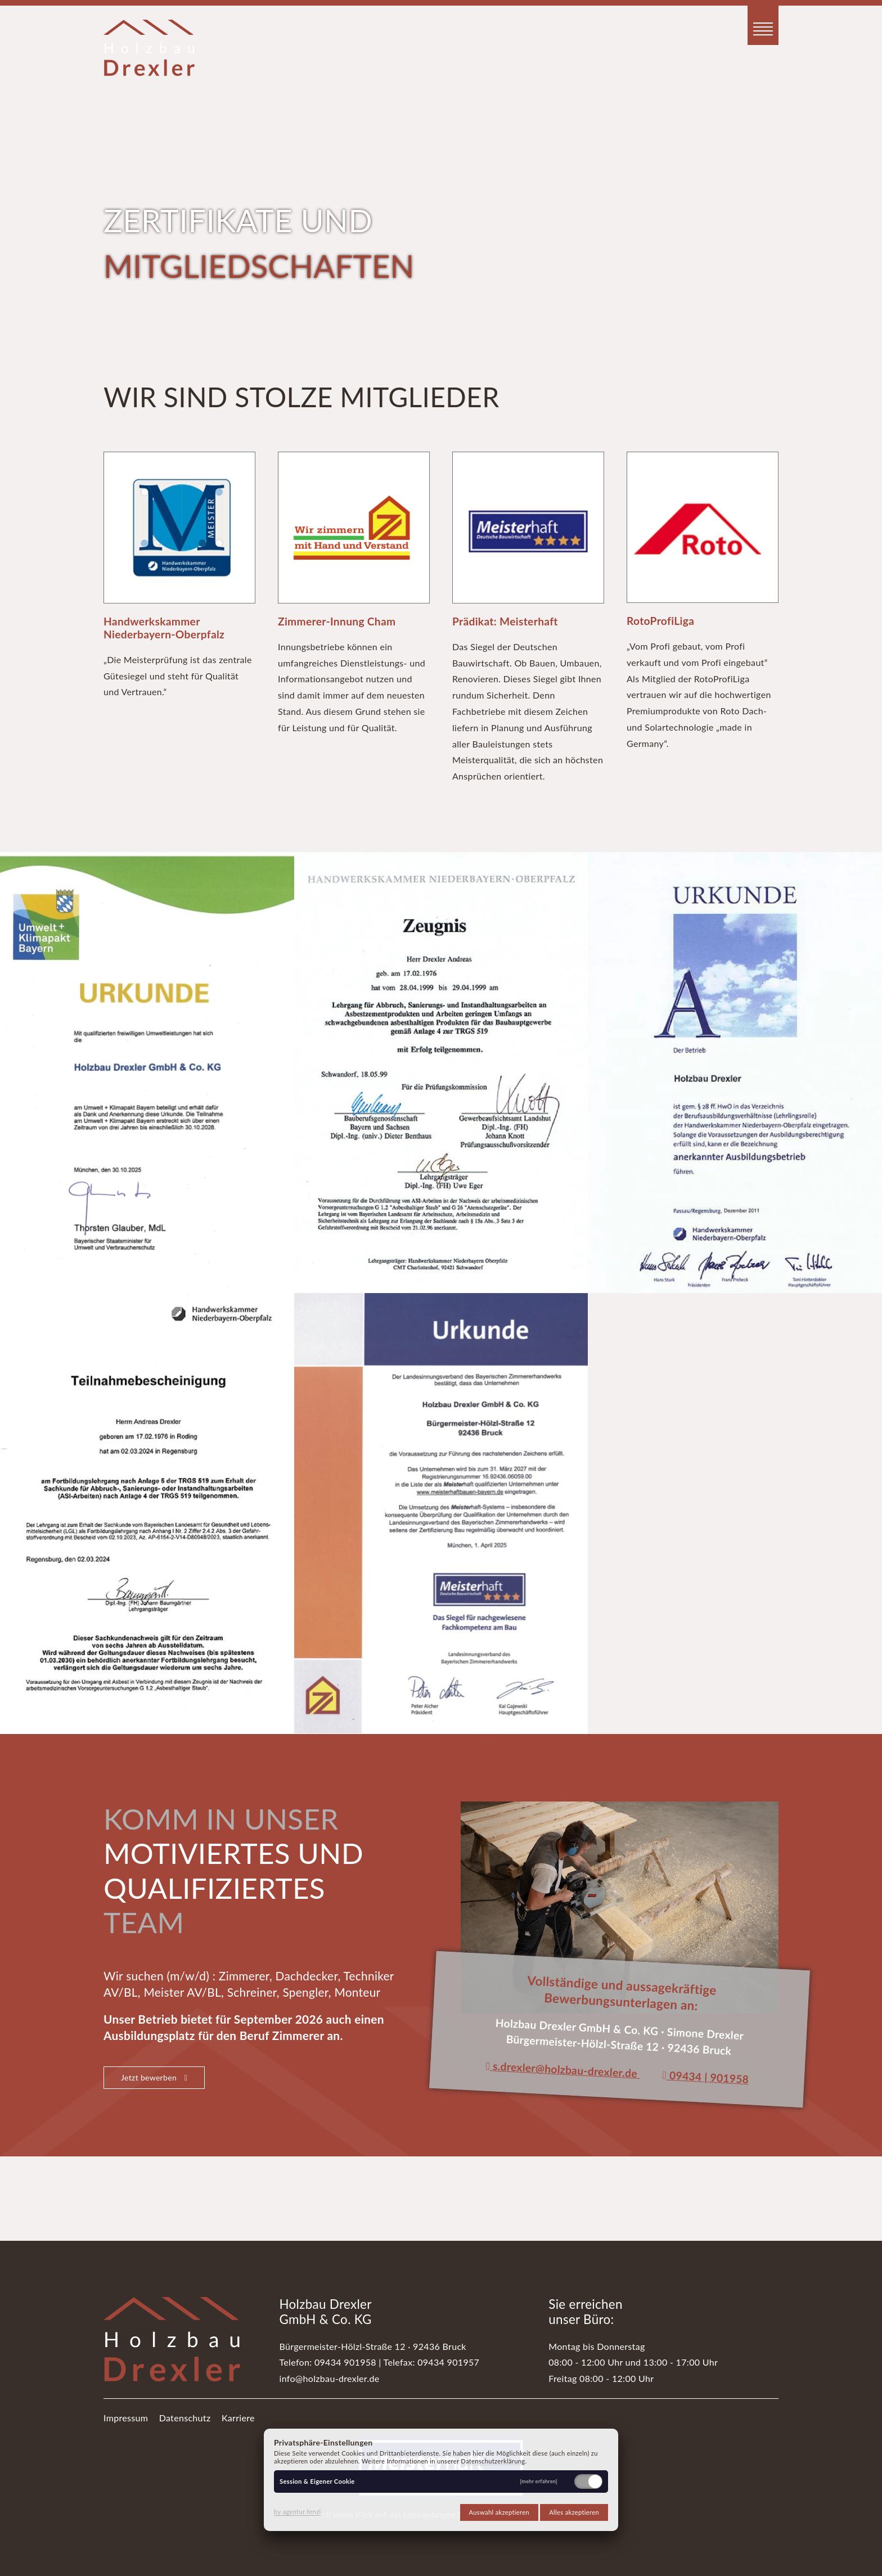  I want to click on Impressum, so click(126, 2417).